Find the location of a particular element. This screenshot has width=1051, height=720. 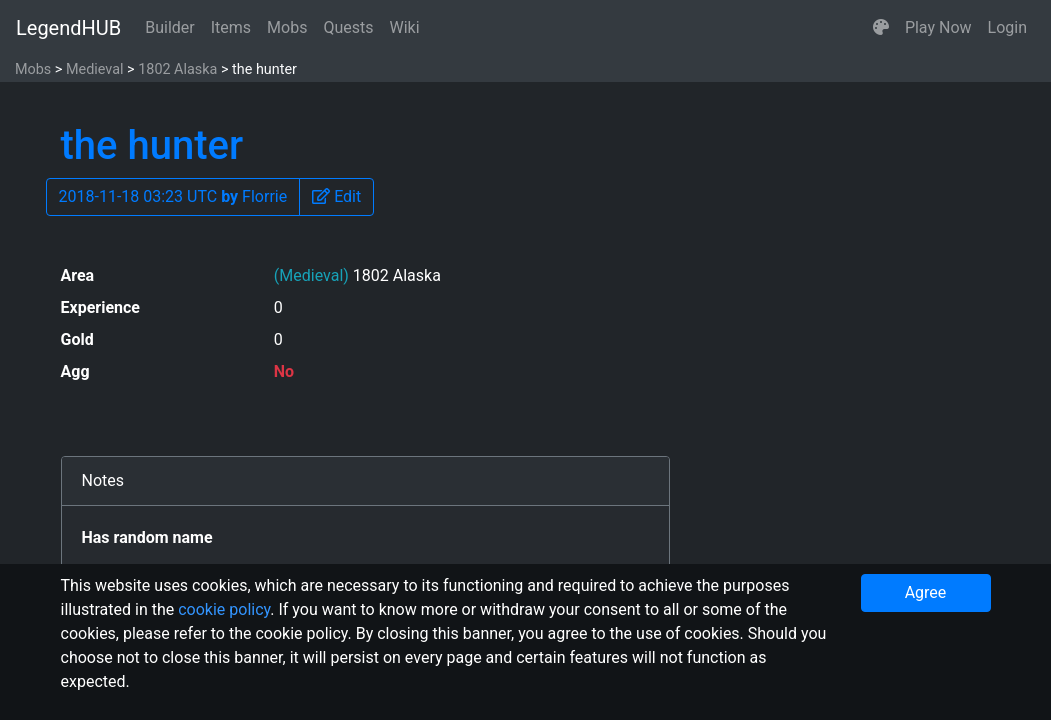

Login is located at coordinates (1007, 27).